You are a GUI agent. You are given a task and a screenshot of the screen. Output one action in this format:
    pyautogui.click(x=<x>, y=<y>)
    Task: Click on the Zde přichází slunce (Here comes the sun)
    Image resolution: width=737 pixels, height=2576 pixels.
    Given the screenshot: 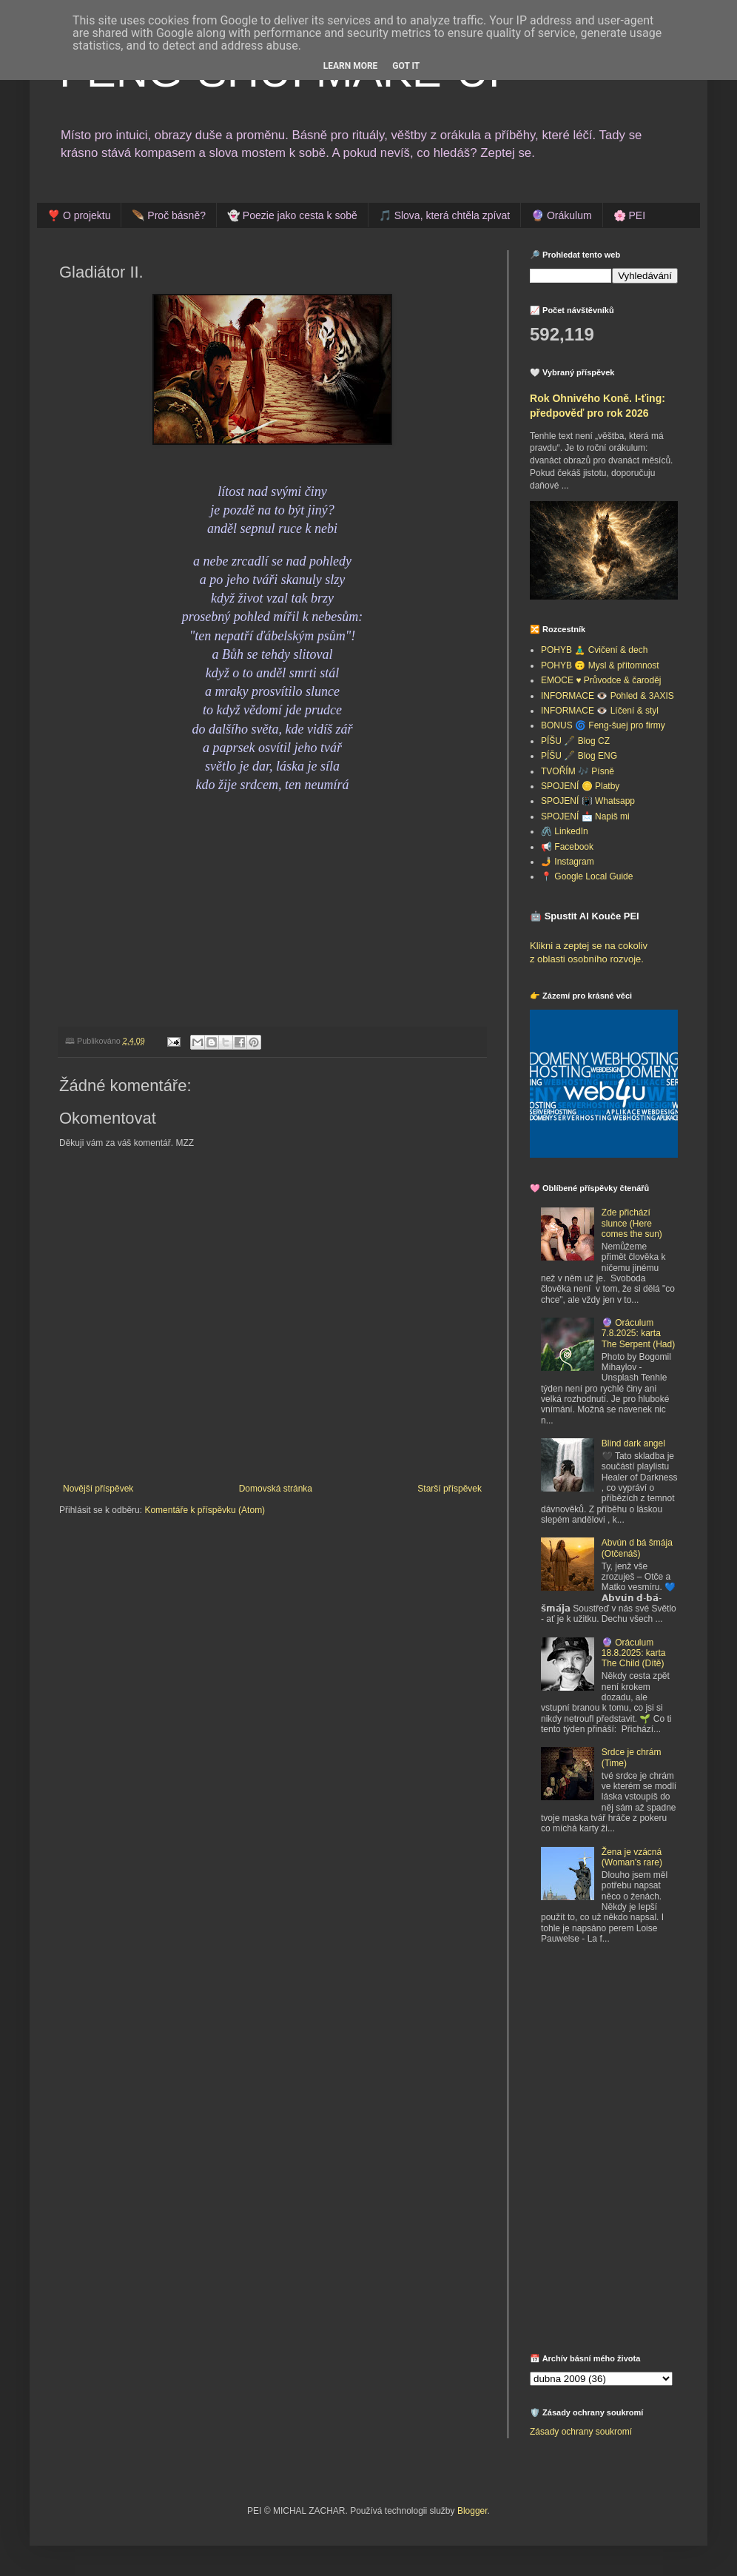 What is the action you would take?
    pyautogui.click(x=632, y=1223)
    